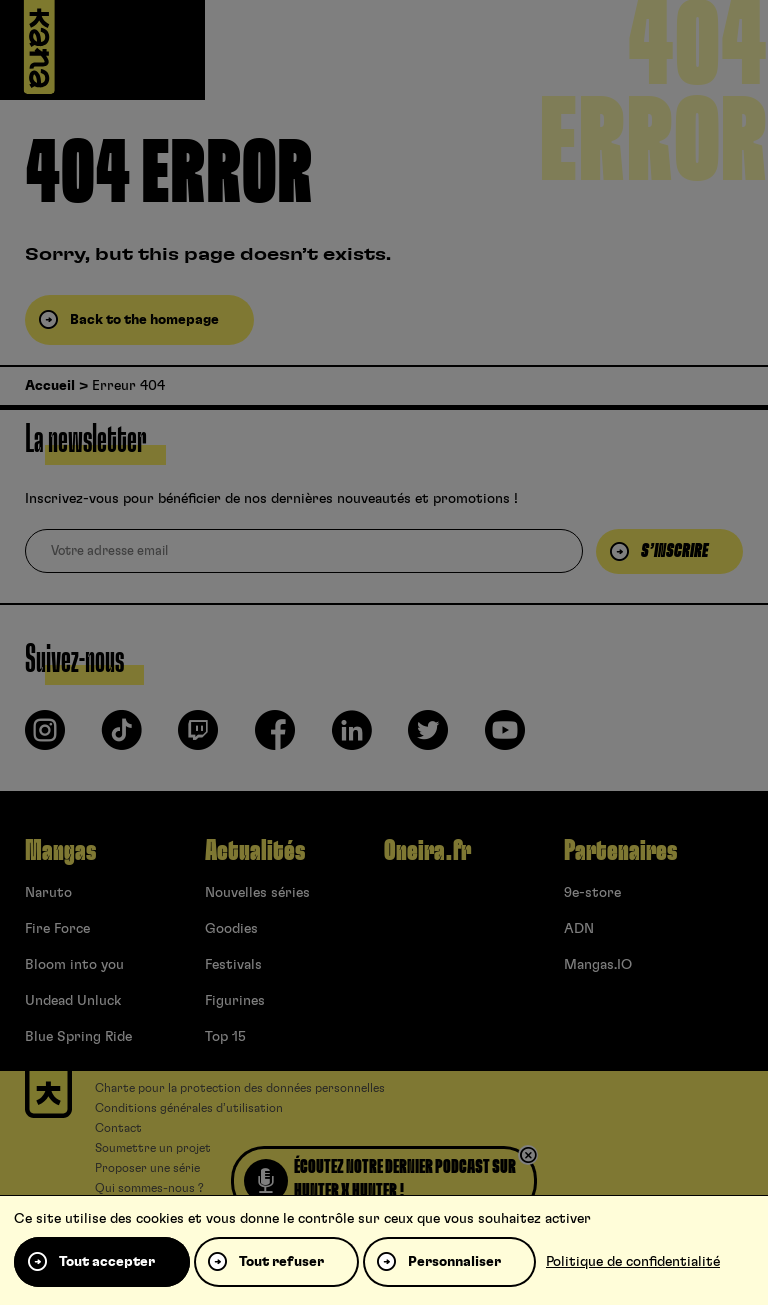 This screenshot has height=1305, width=768. What do you see at coordinates (225, 1037) in the screenshot?
I see `Top 15` at bounding box center [225, 1037].